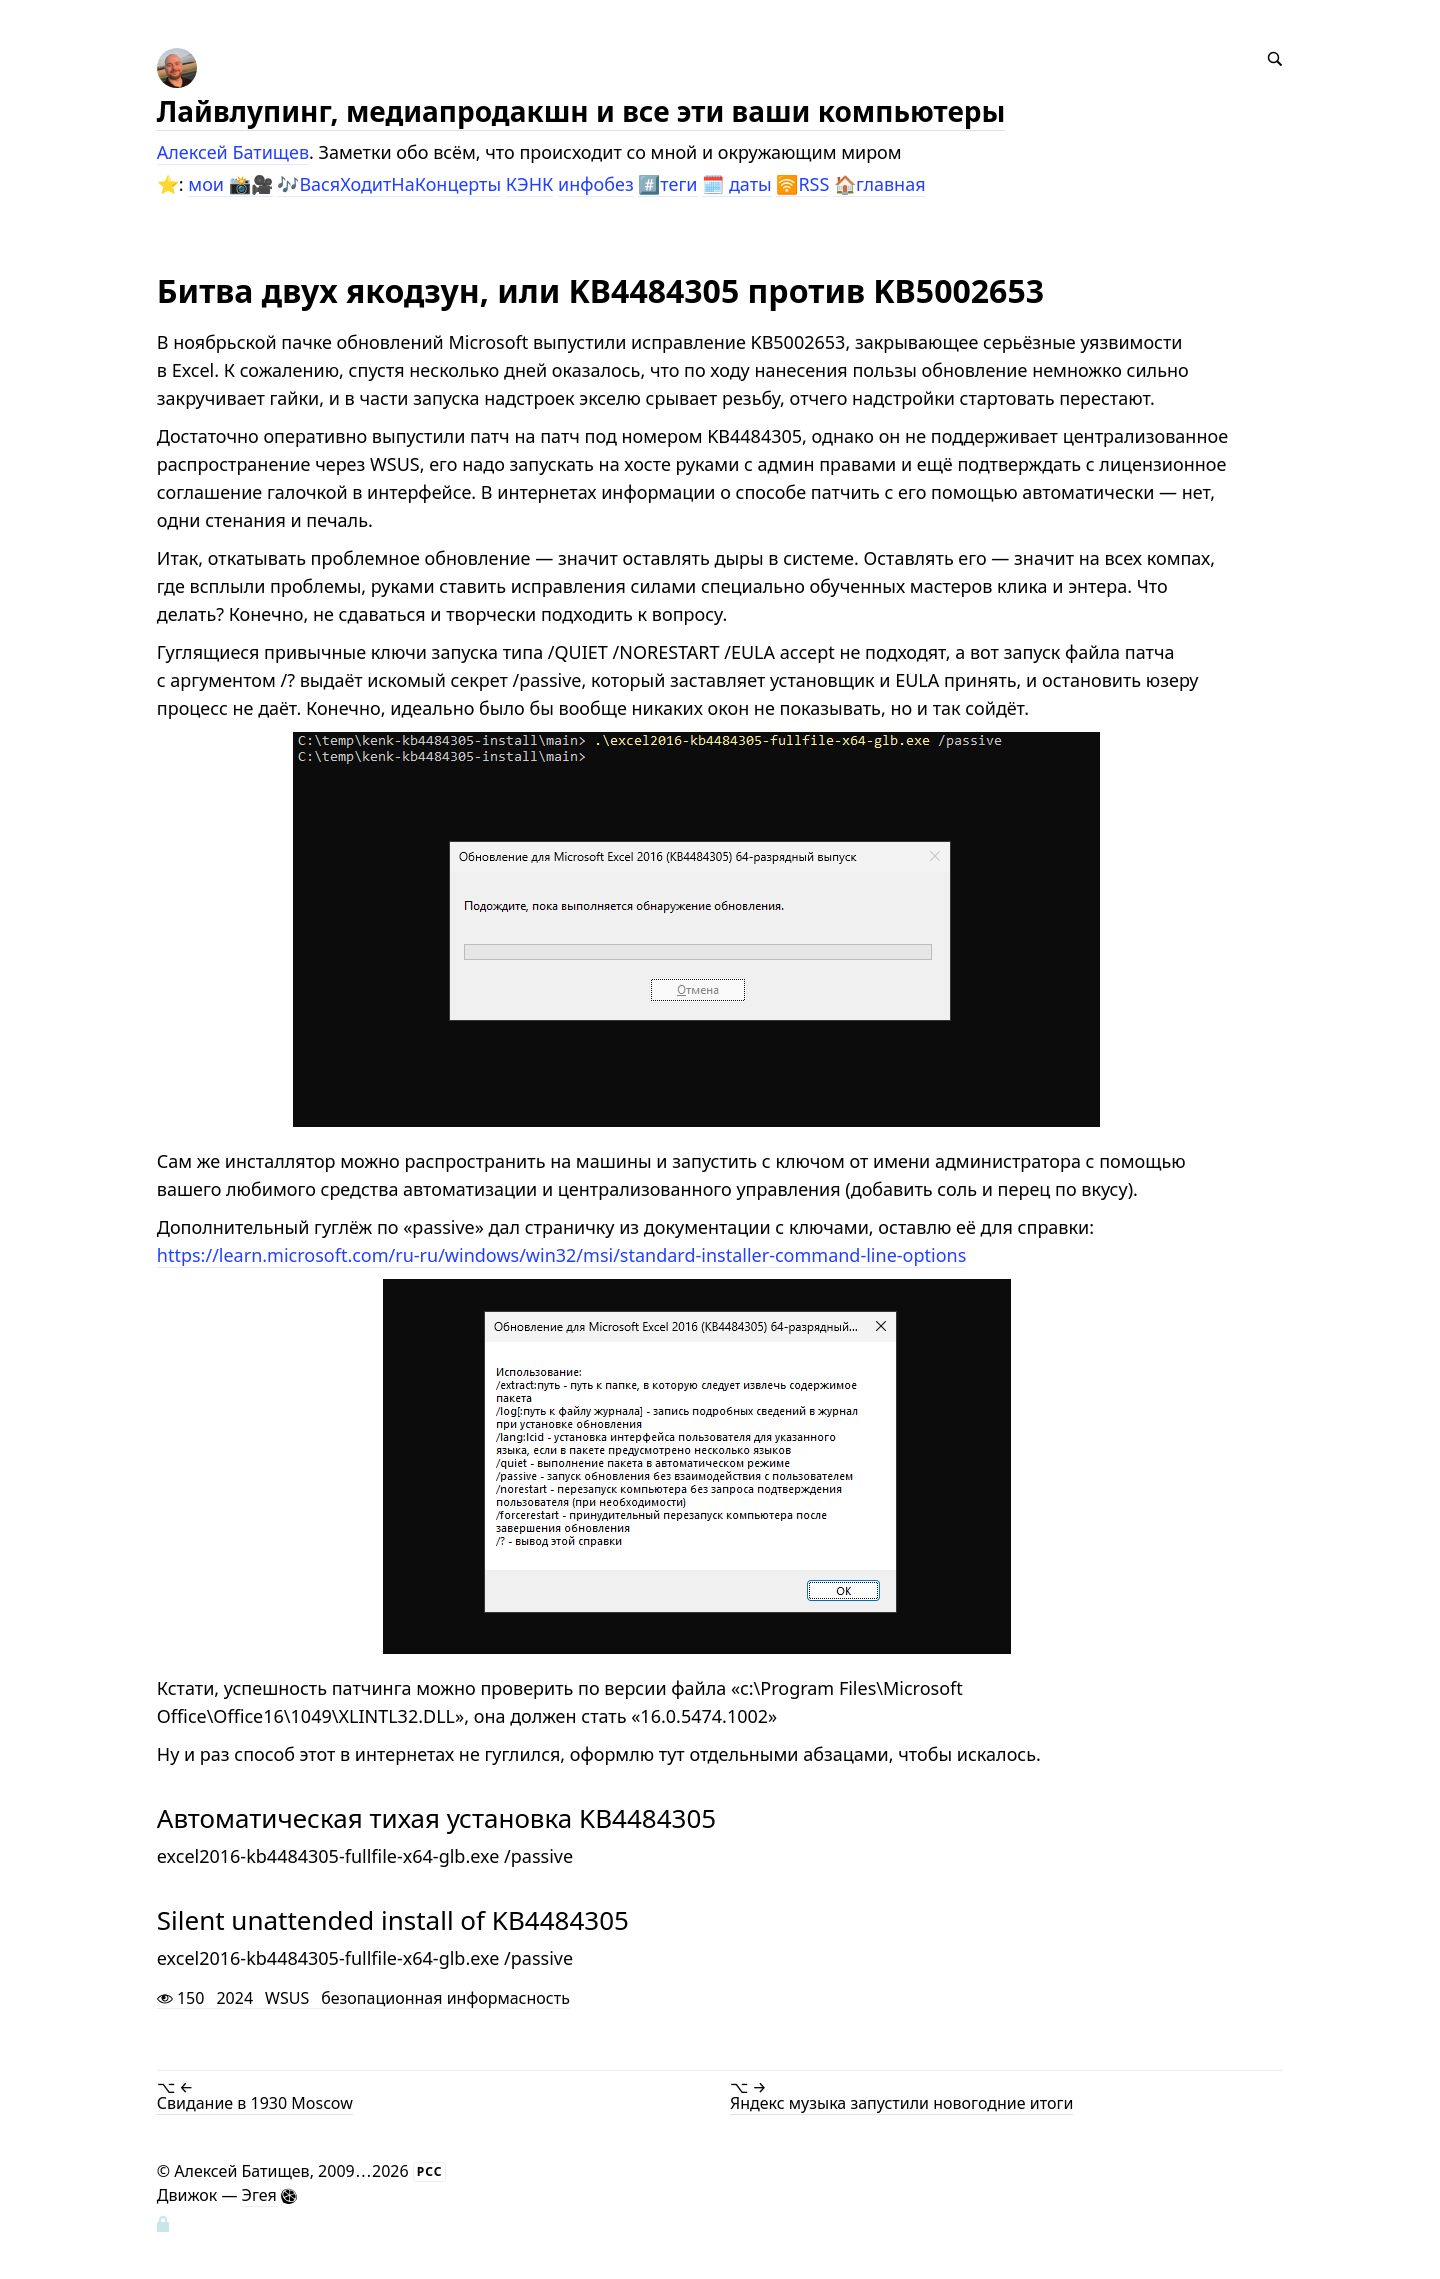 This screenshot has height=2279, width=1440. I want to click on Яндекс музыка запустили новогодние итоги, so click(901, 2103).